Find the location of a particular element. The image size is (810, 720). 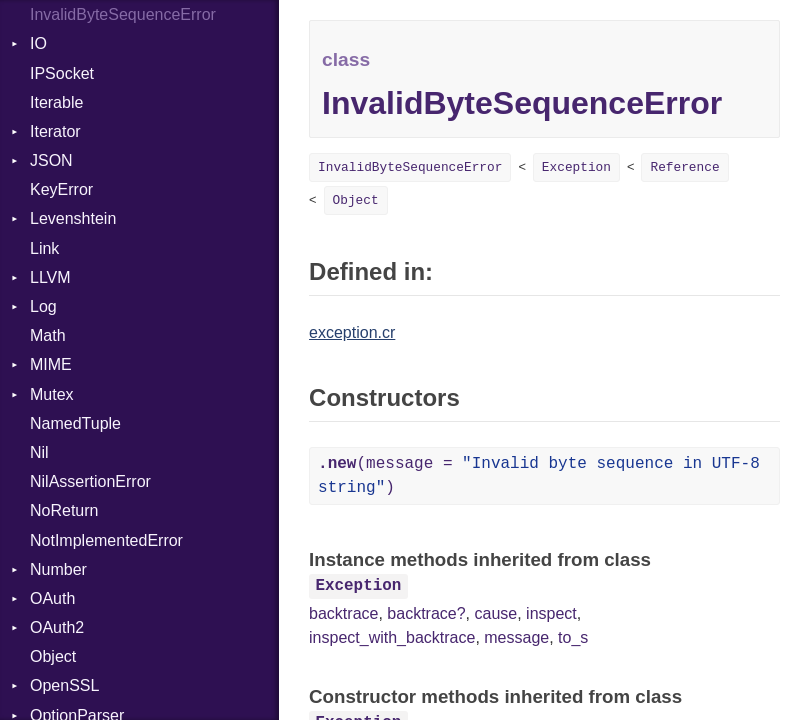

IPSocket is located at coordinates (62, 73).